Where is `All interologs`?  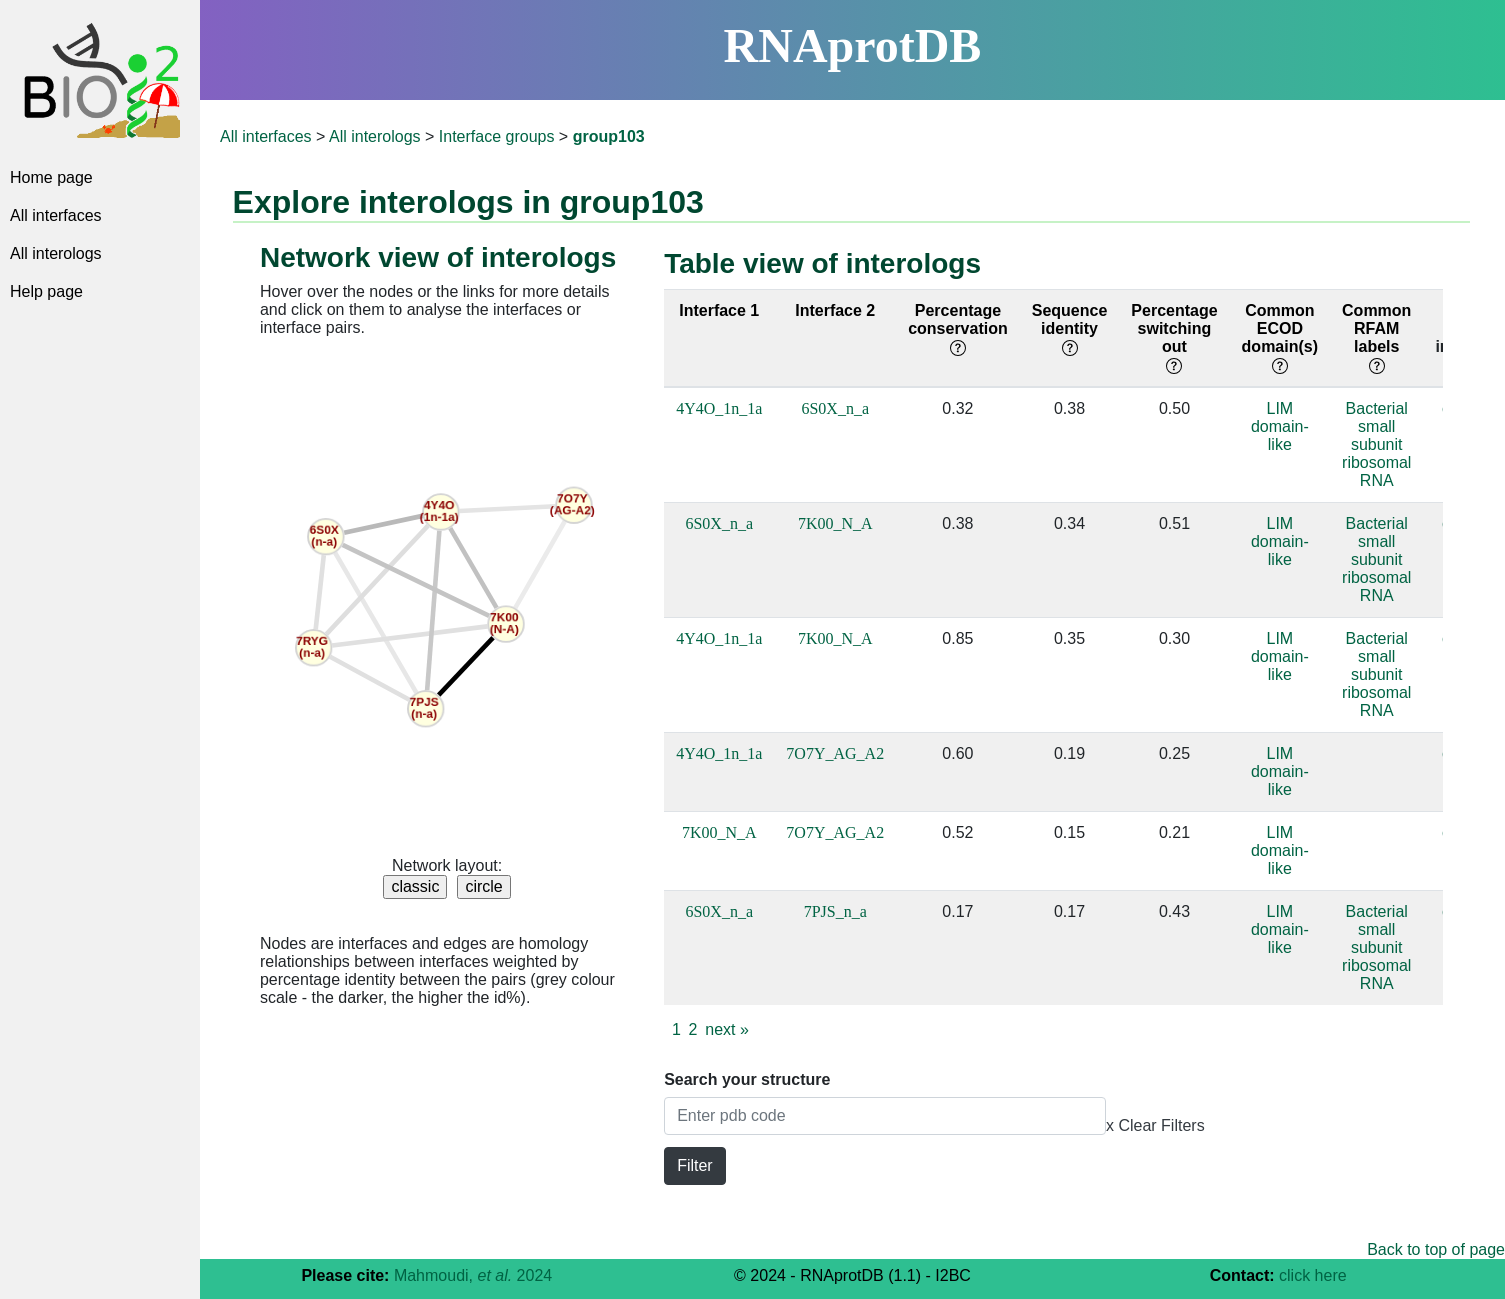
All interologs is located at coordinates (56, 253).